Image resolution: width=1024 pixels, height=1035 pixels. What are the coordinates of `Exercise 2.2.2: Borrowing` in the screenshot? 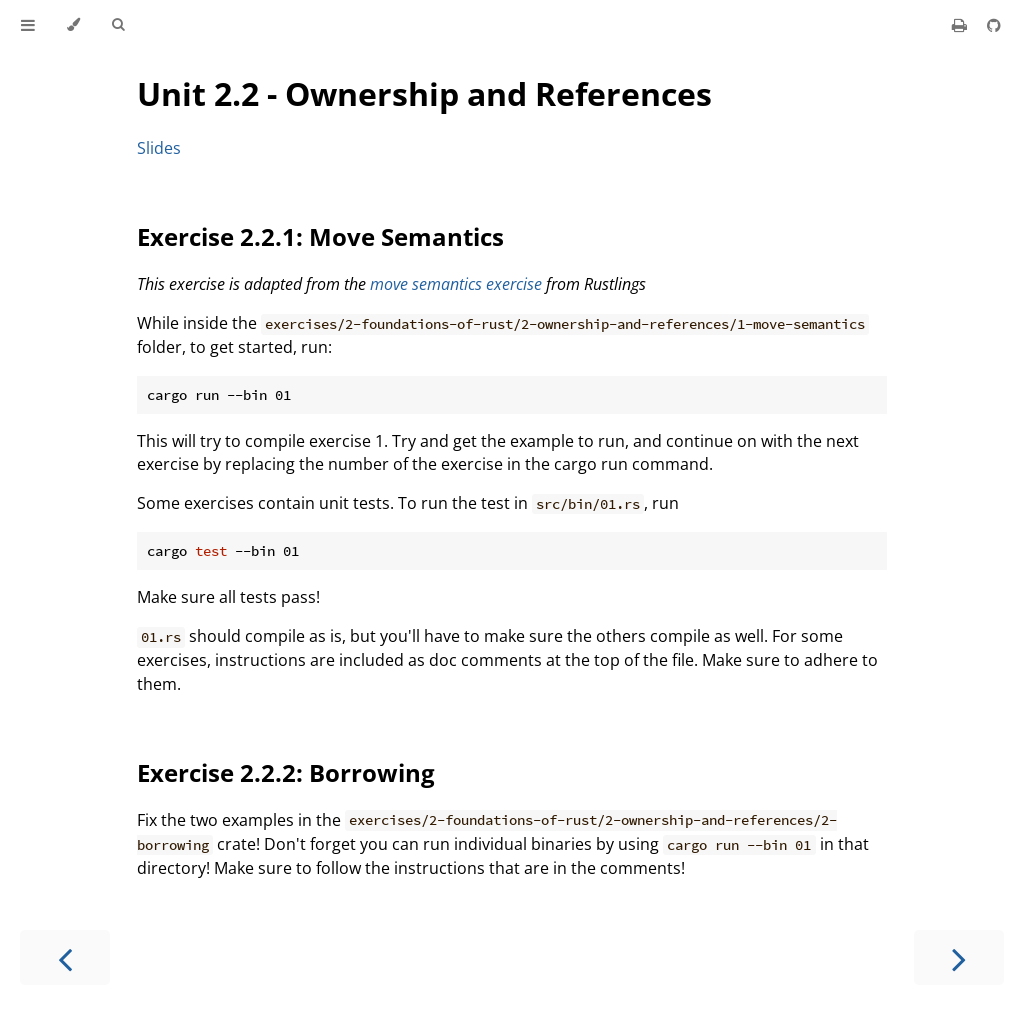 It's located at (286, 772).